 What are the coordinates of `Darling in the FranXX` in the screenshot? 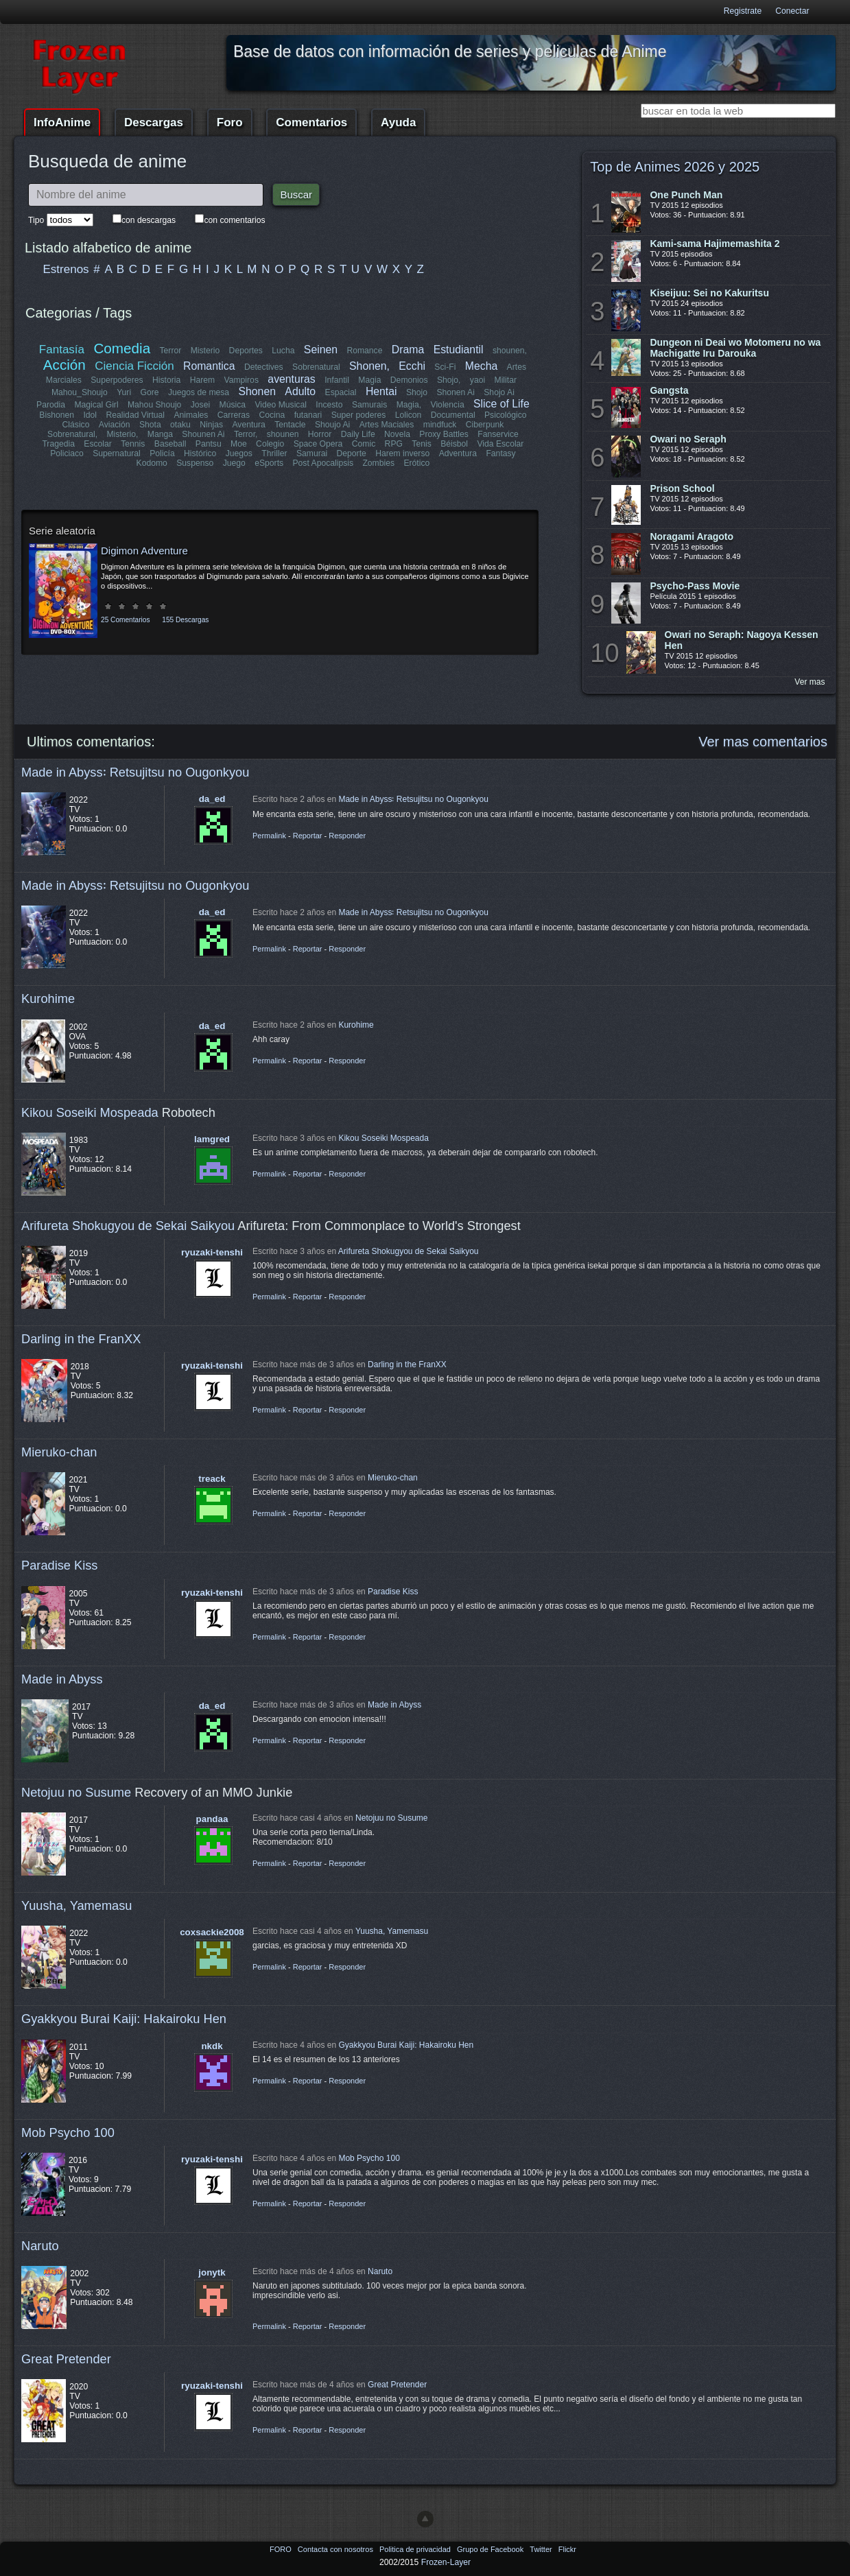 It's located at (81, 1339).